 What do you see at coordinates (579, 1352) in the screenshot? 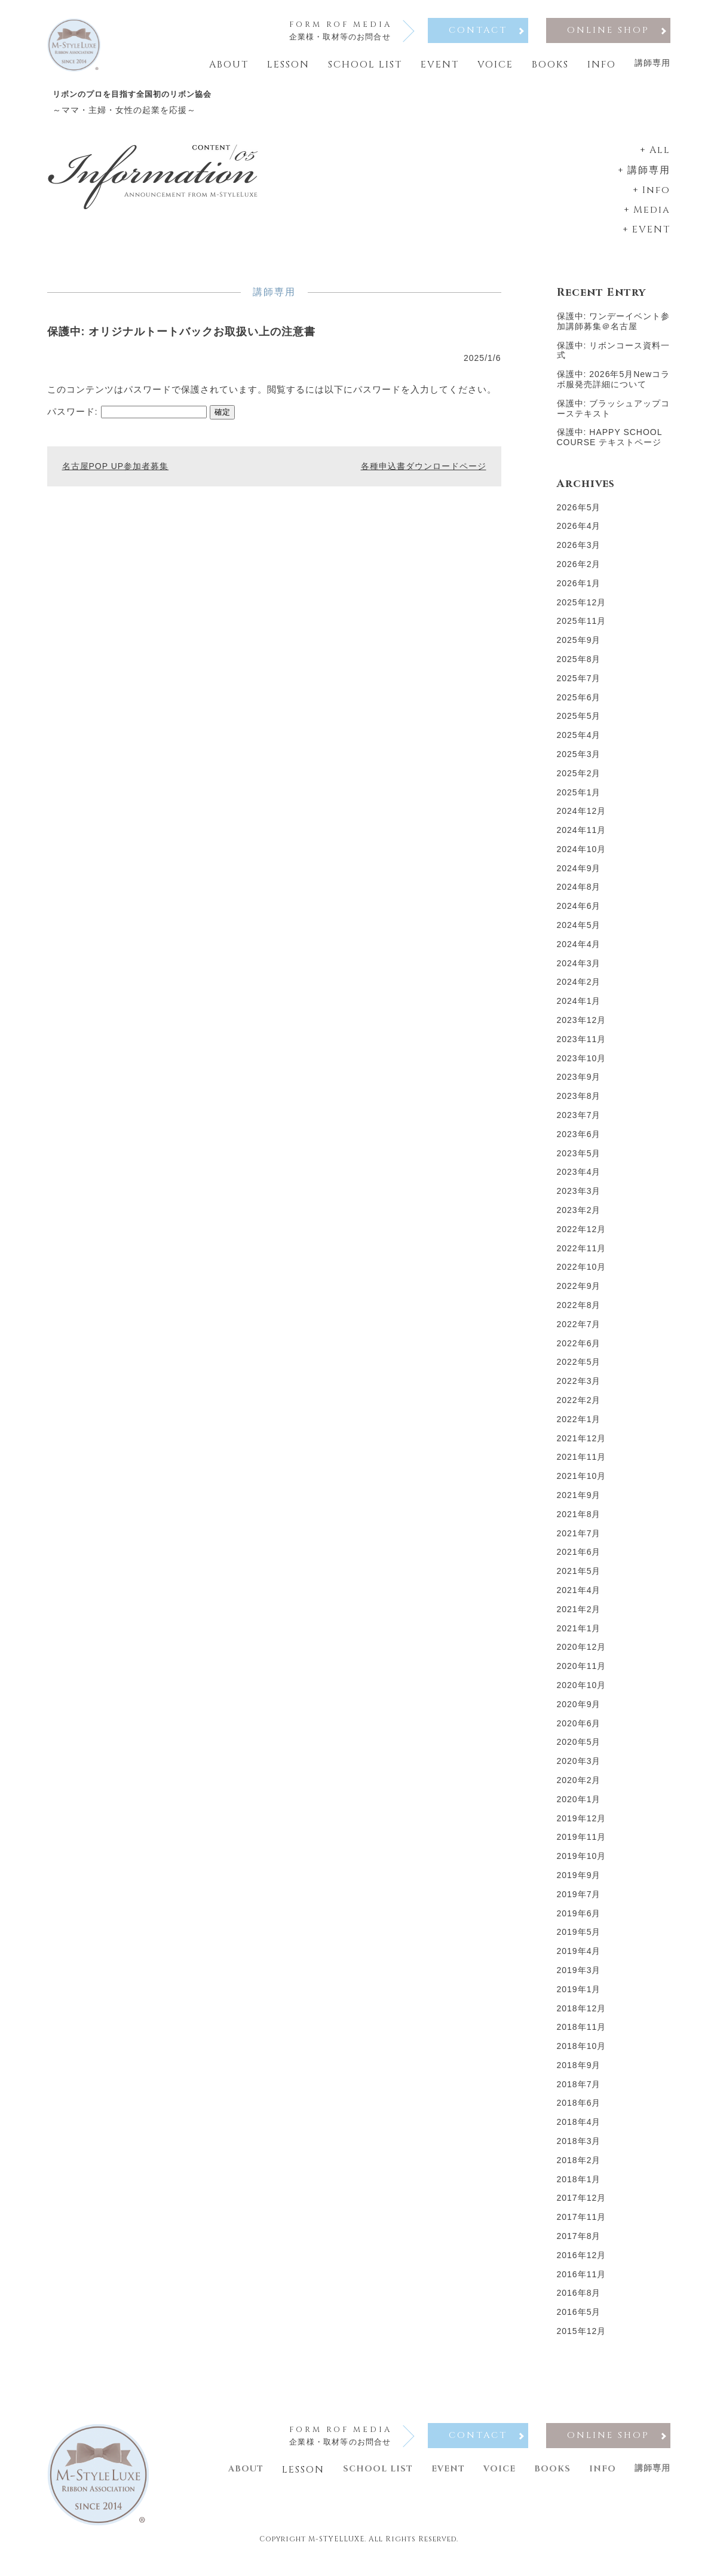
I see `2022年6月` at bounding box center [579, 1352].